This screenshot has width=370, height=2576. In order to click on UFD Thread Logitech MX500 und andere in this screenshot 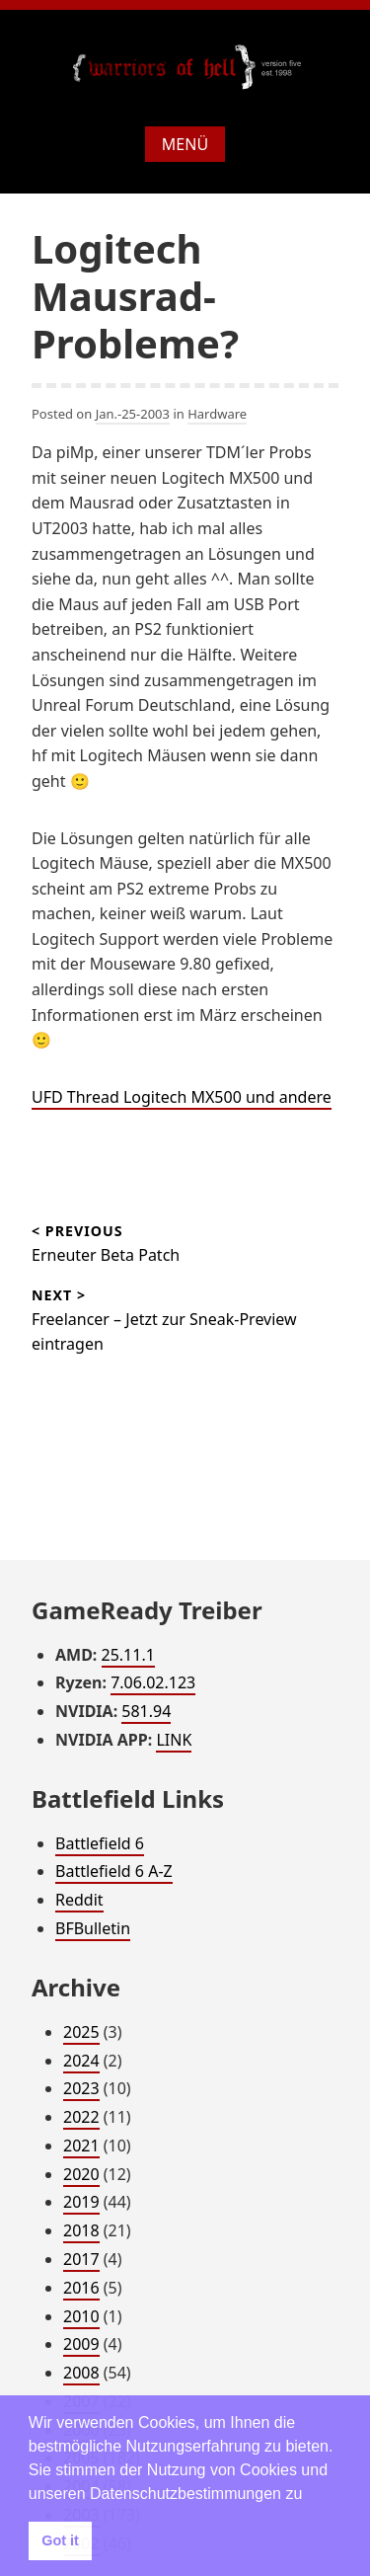, I will do `click(182, 1097)`.